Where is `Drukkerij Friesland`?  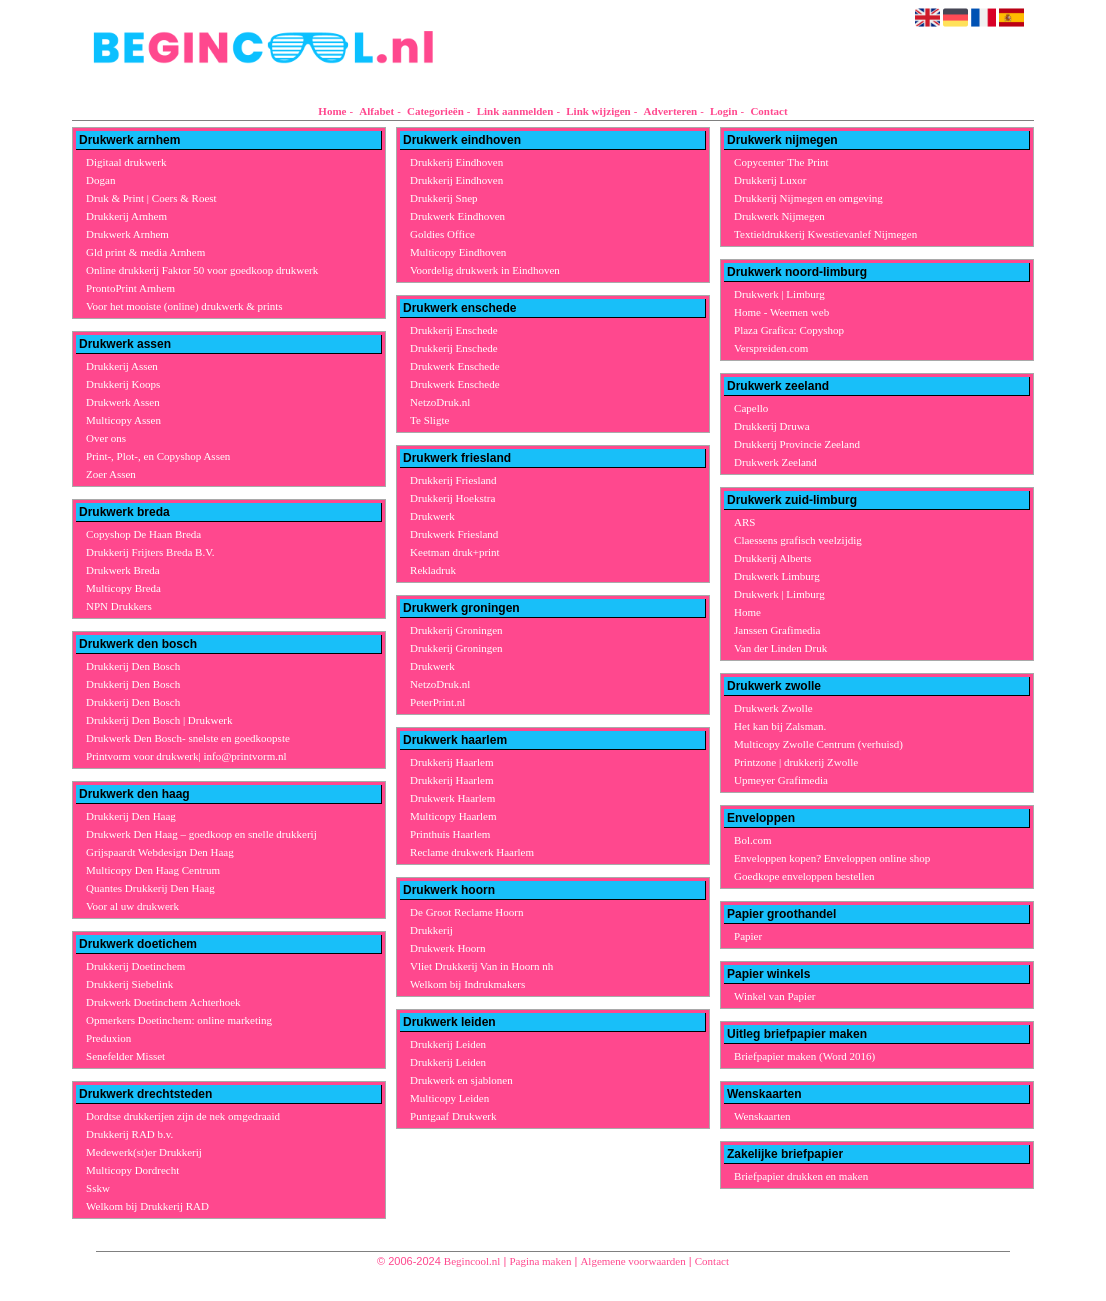
Drukkerij Friesland is located at coordinates (453, 480).